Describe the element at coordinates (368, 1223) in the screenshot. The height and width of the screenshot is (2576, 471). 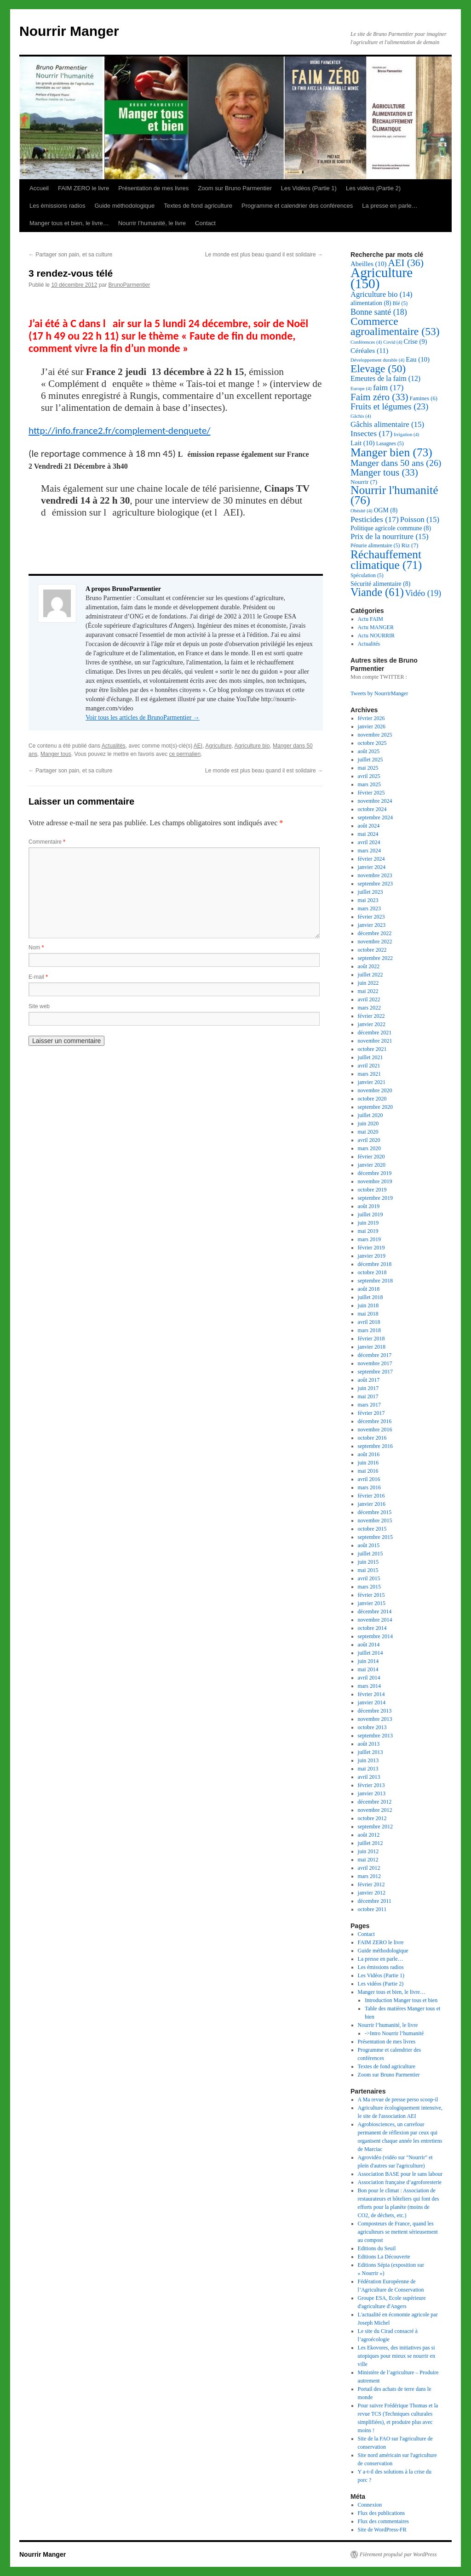
I see `juin 2019` at that location.